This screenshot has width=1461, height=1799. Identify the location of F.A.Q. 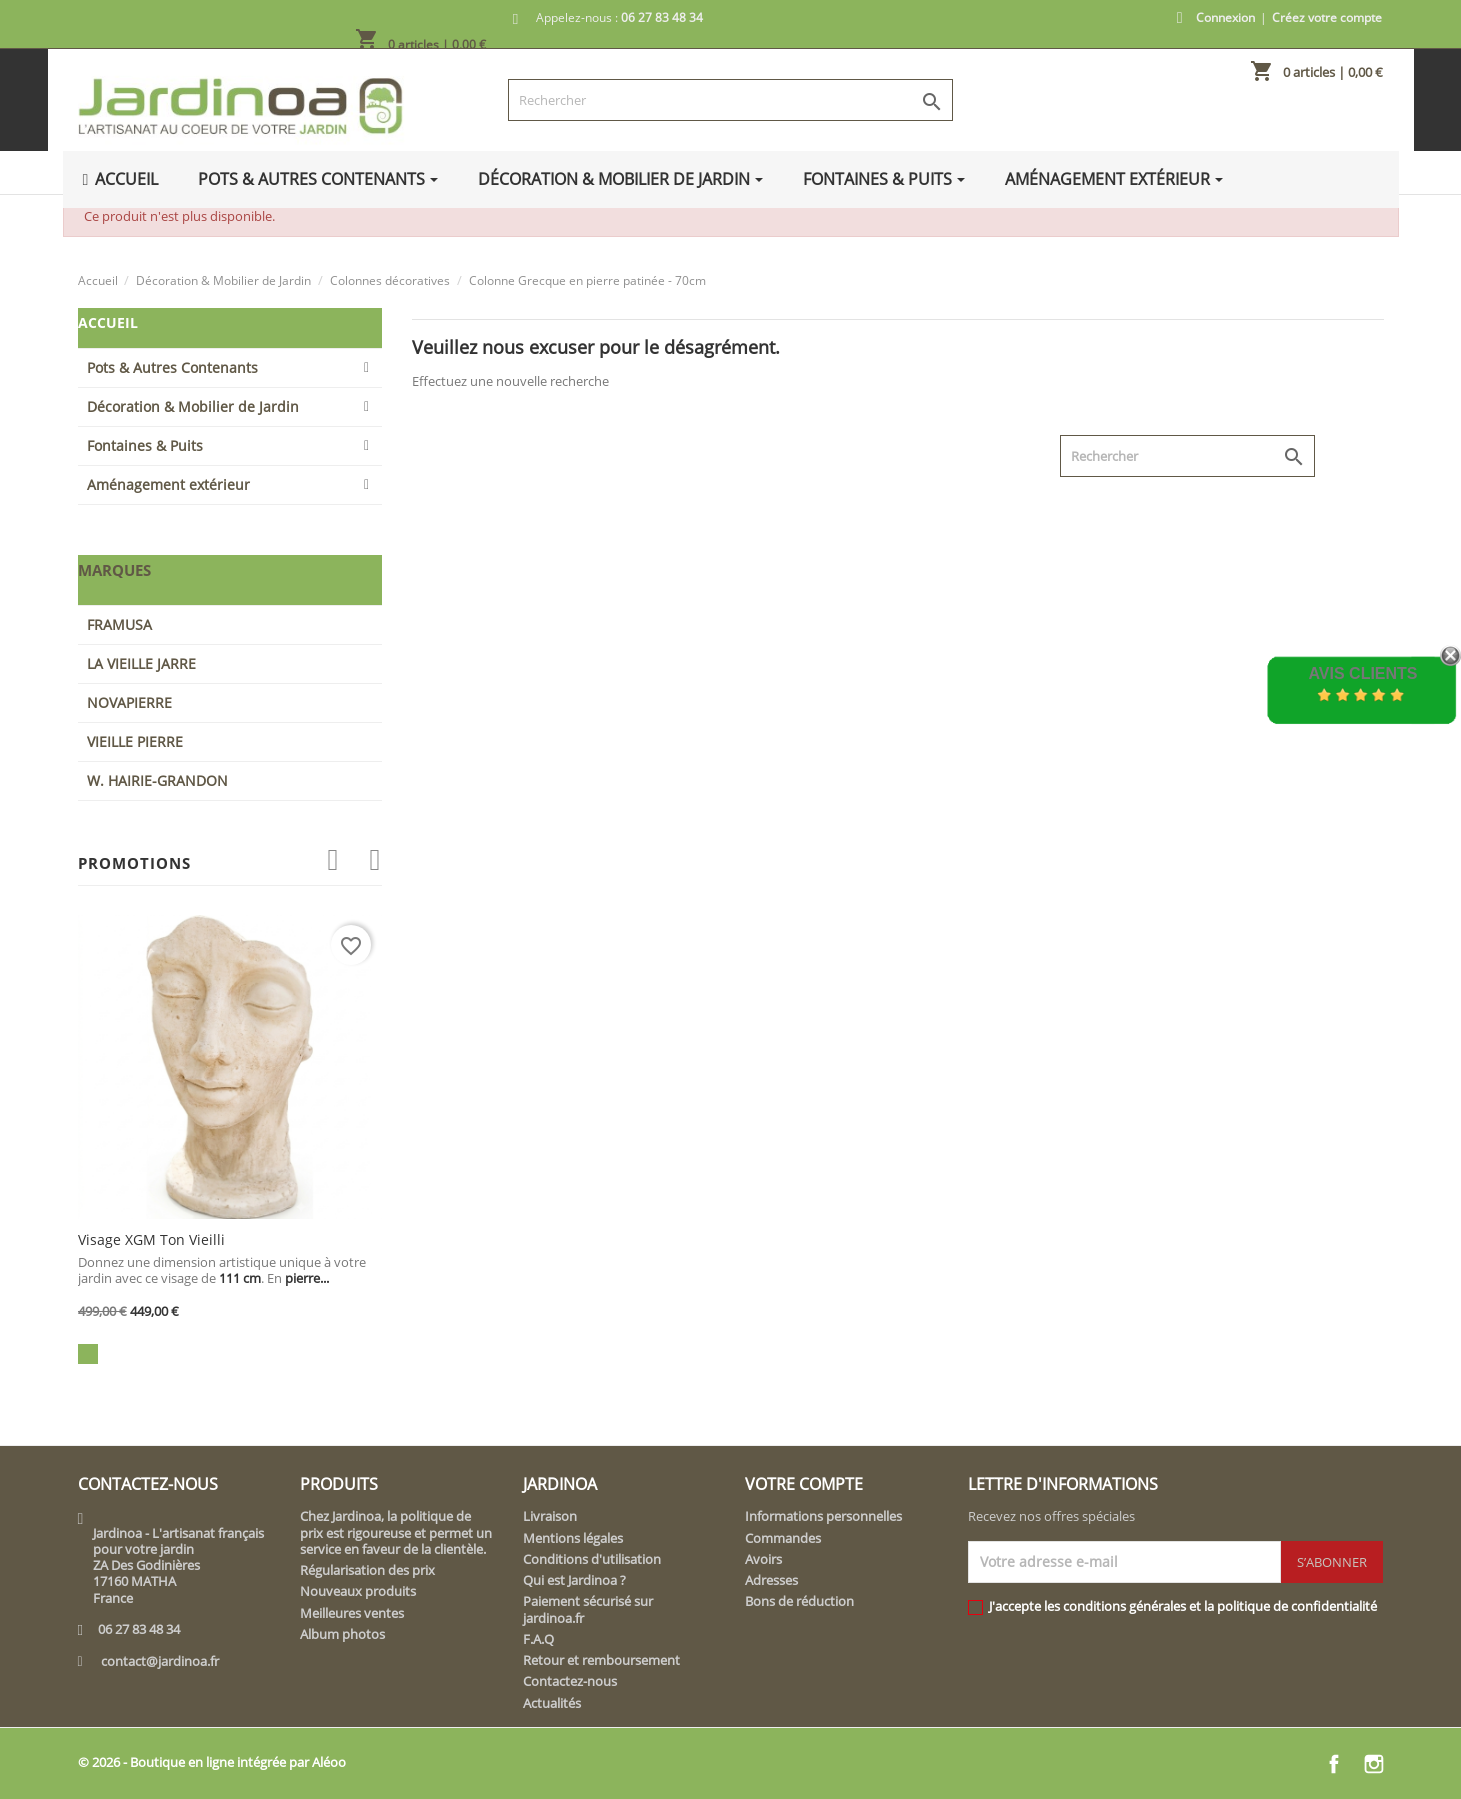
(538, 1639).